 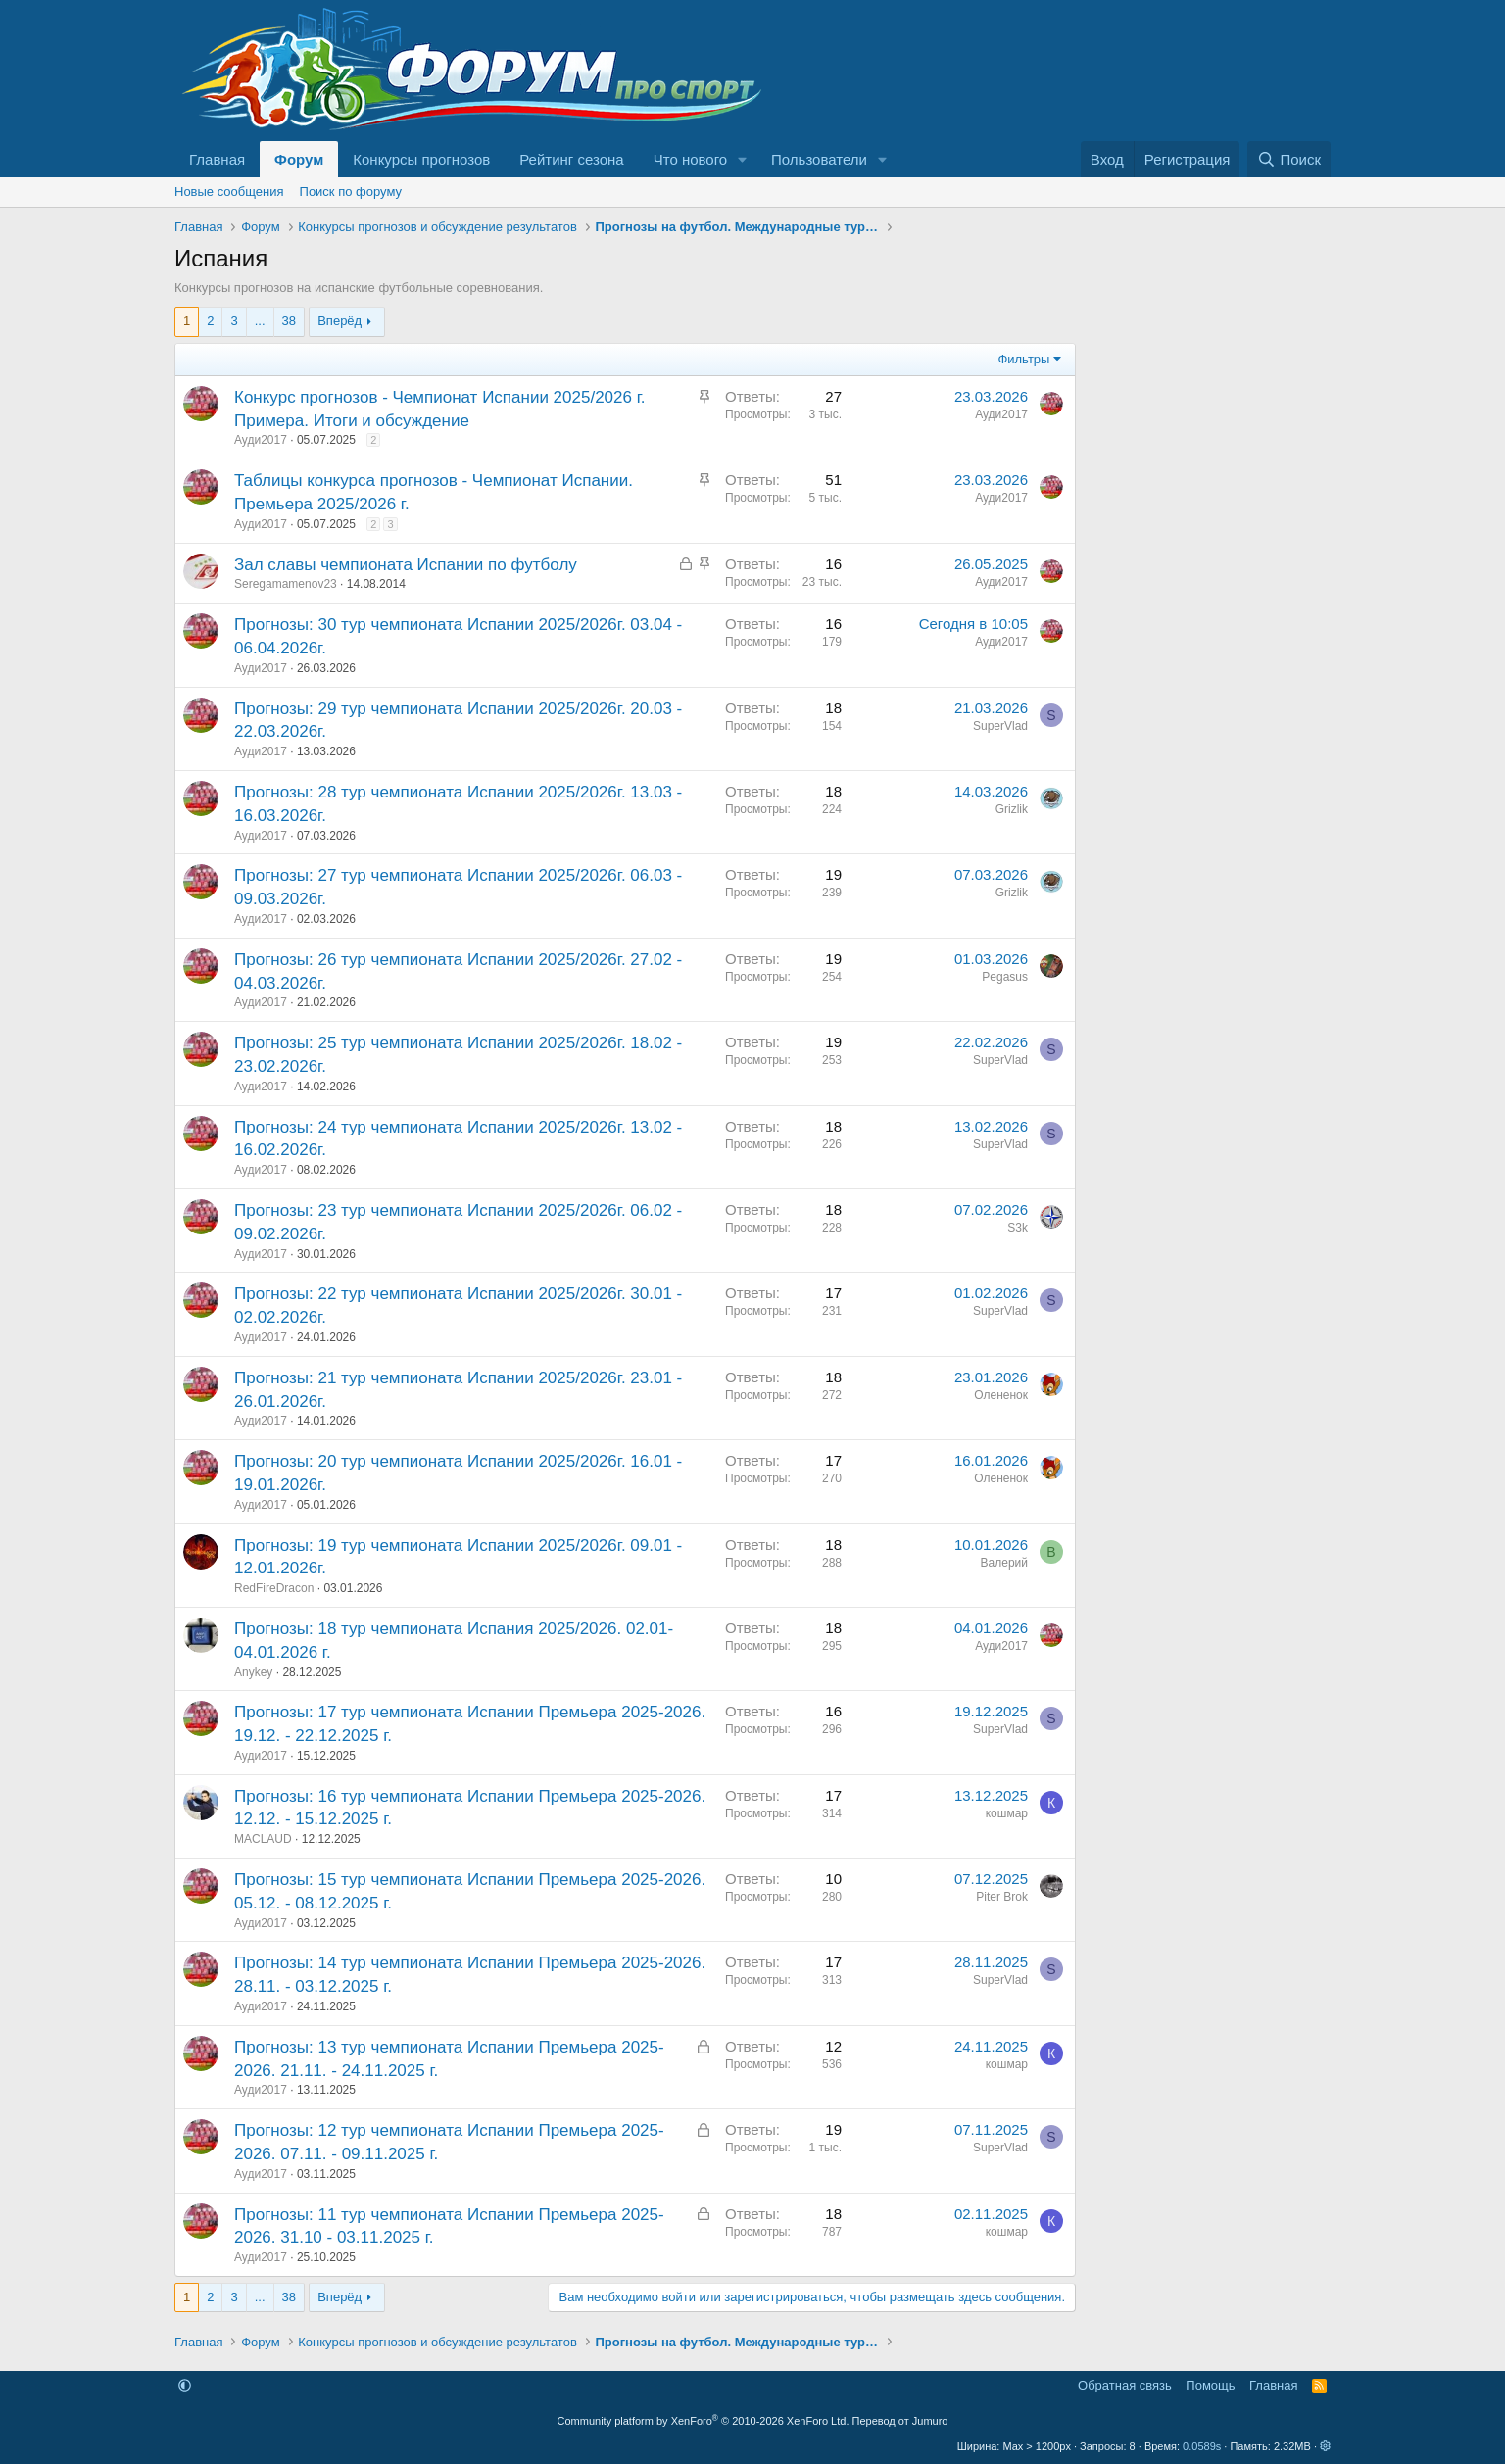 What do you see at coordinates (1017, 1227) in the screenshot?
I see `S3k` at bounding box center [1017, 1227].